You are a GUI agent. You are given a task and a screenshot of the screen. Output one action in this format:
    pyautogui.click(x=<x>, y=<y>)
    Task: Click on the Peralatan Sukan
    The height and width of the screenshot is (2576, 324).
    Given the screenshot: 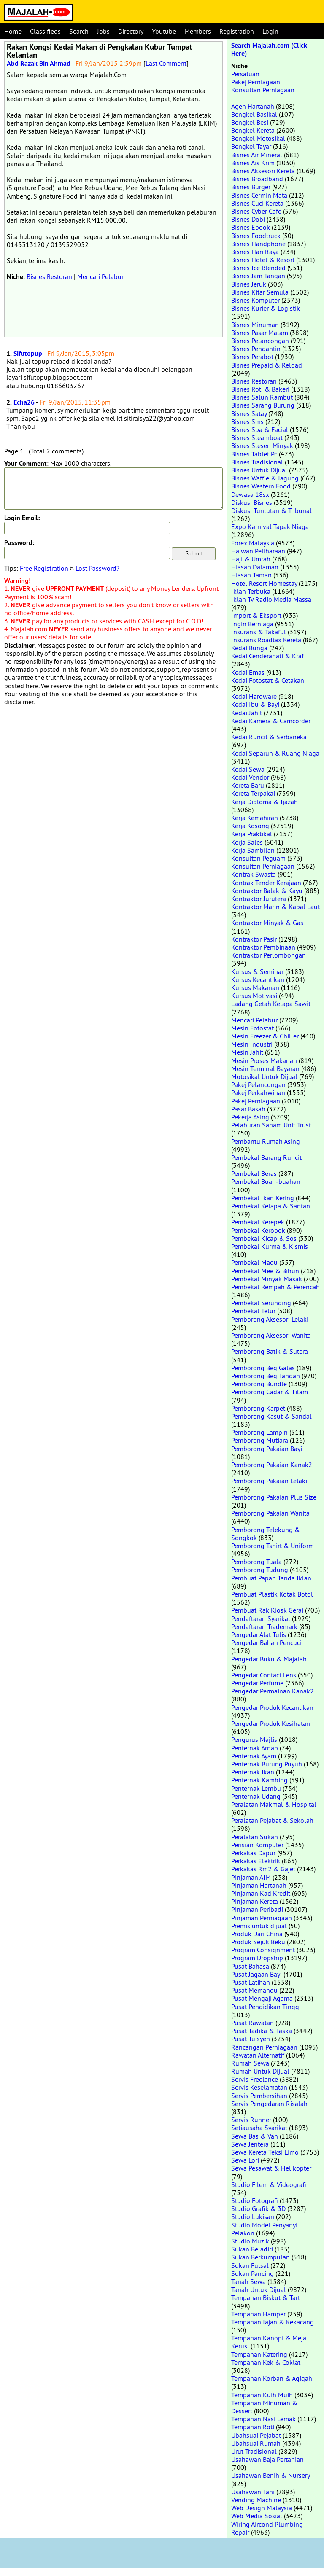 What is the action you would take?
    pyautogui.click(x=254, y=1837)
    